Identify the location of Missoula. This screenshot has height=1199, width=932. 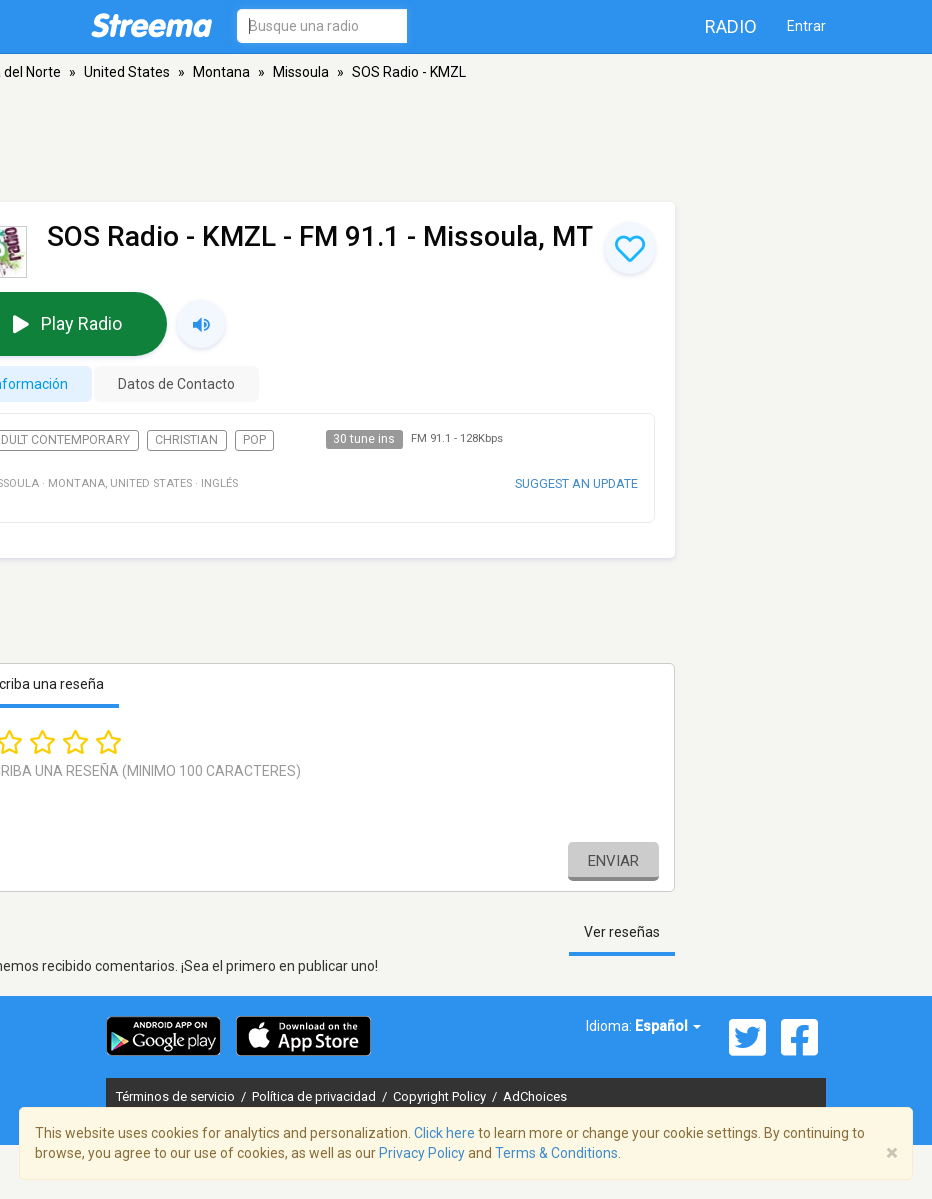
(301, 72).